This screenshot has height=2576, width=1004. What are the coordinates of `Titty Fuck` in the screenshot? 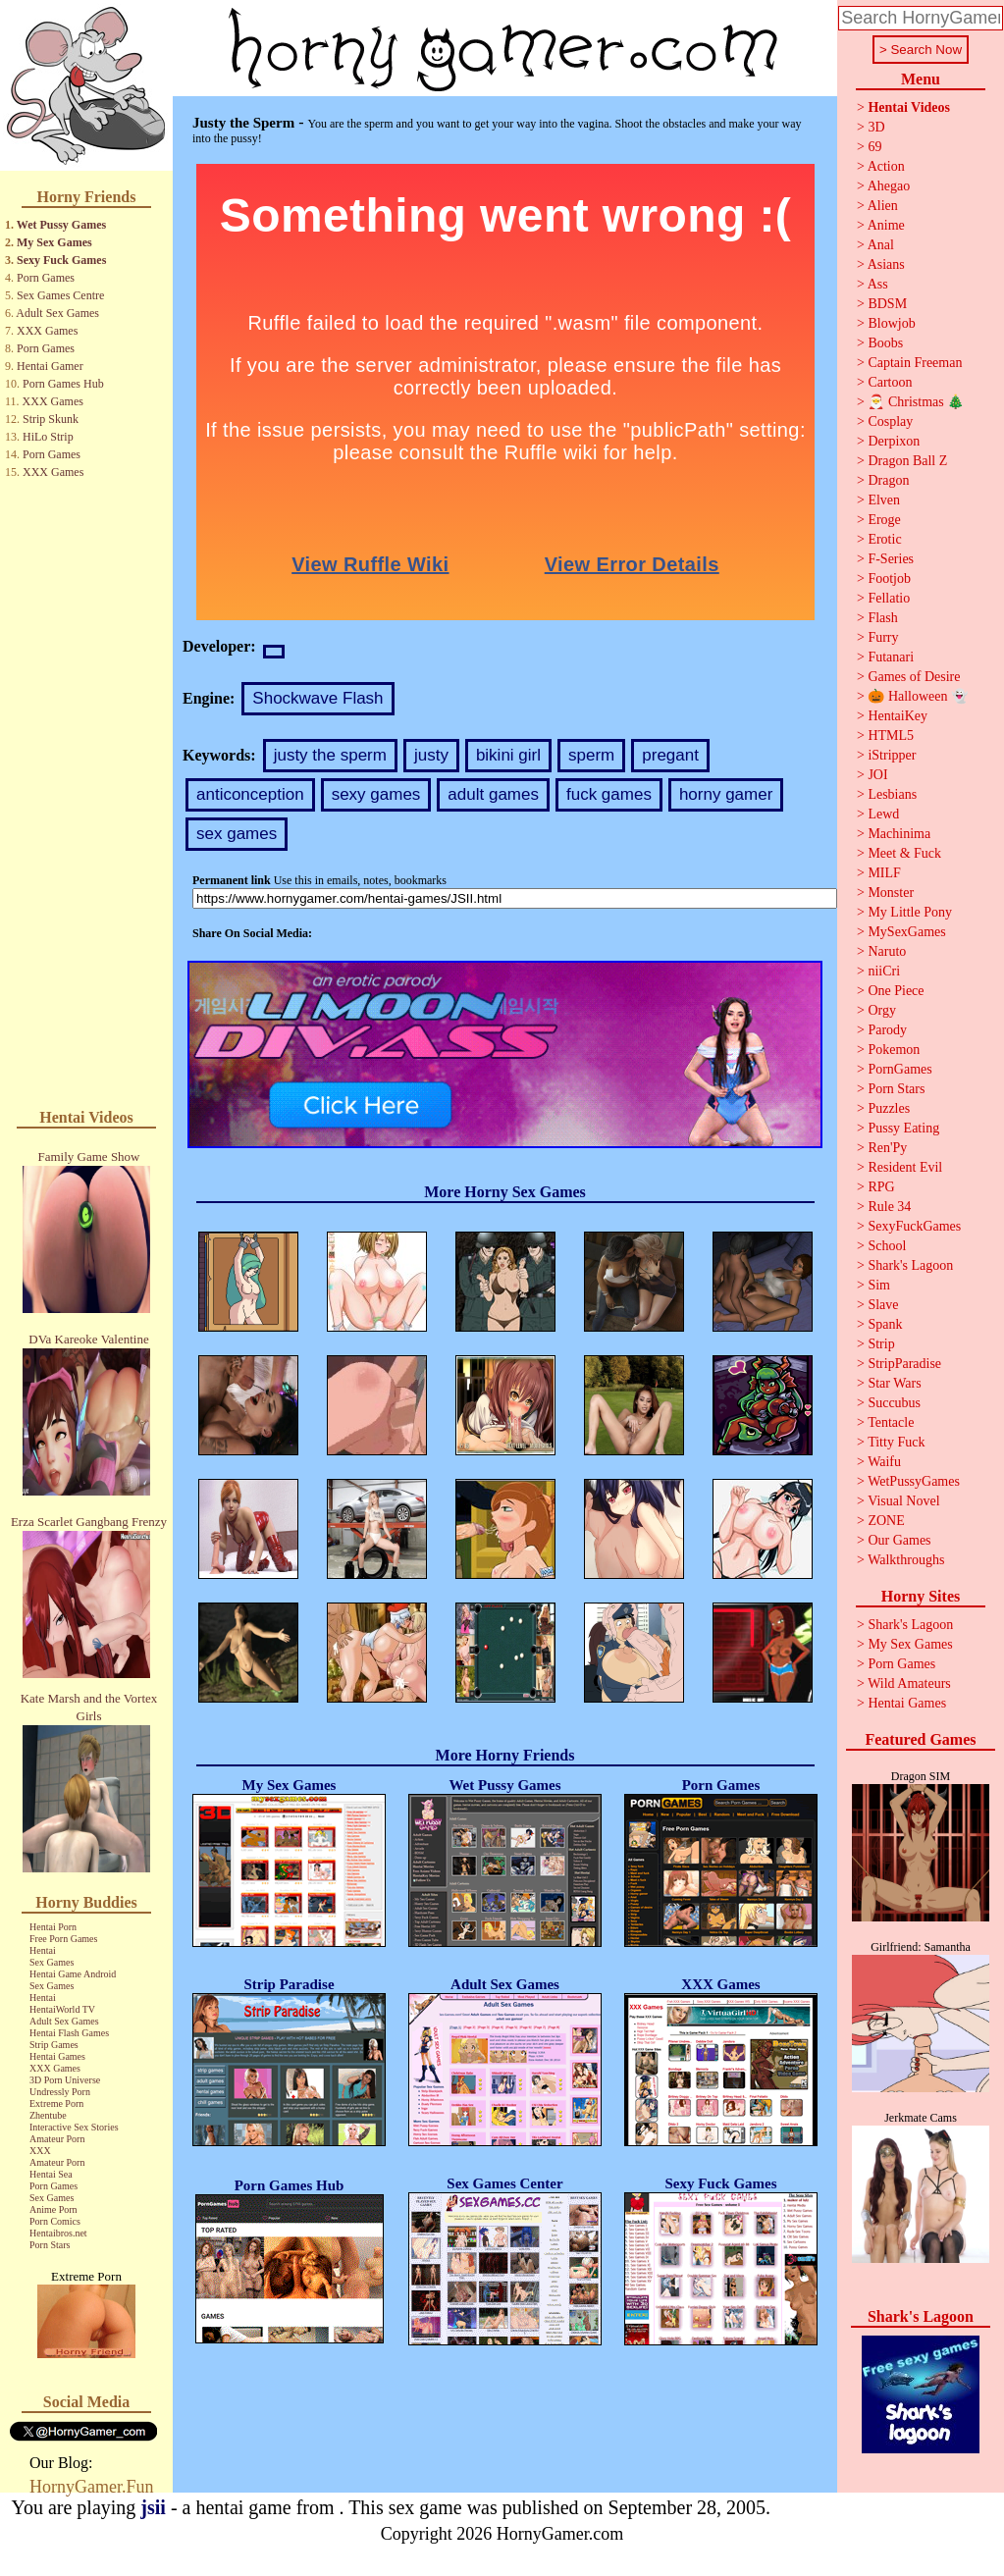 It's located at (896, 1442).